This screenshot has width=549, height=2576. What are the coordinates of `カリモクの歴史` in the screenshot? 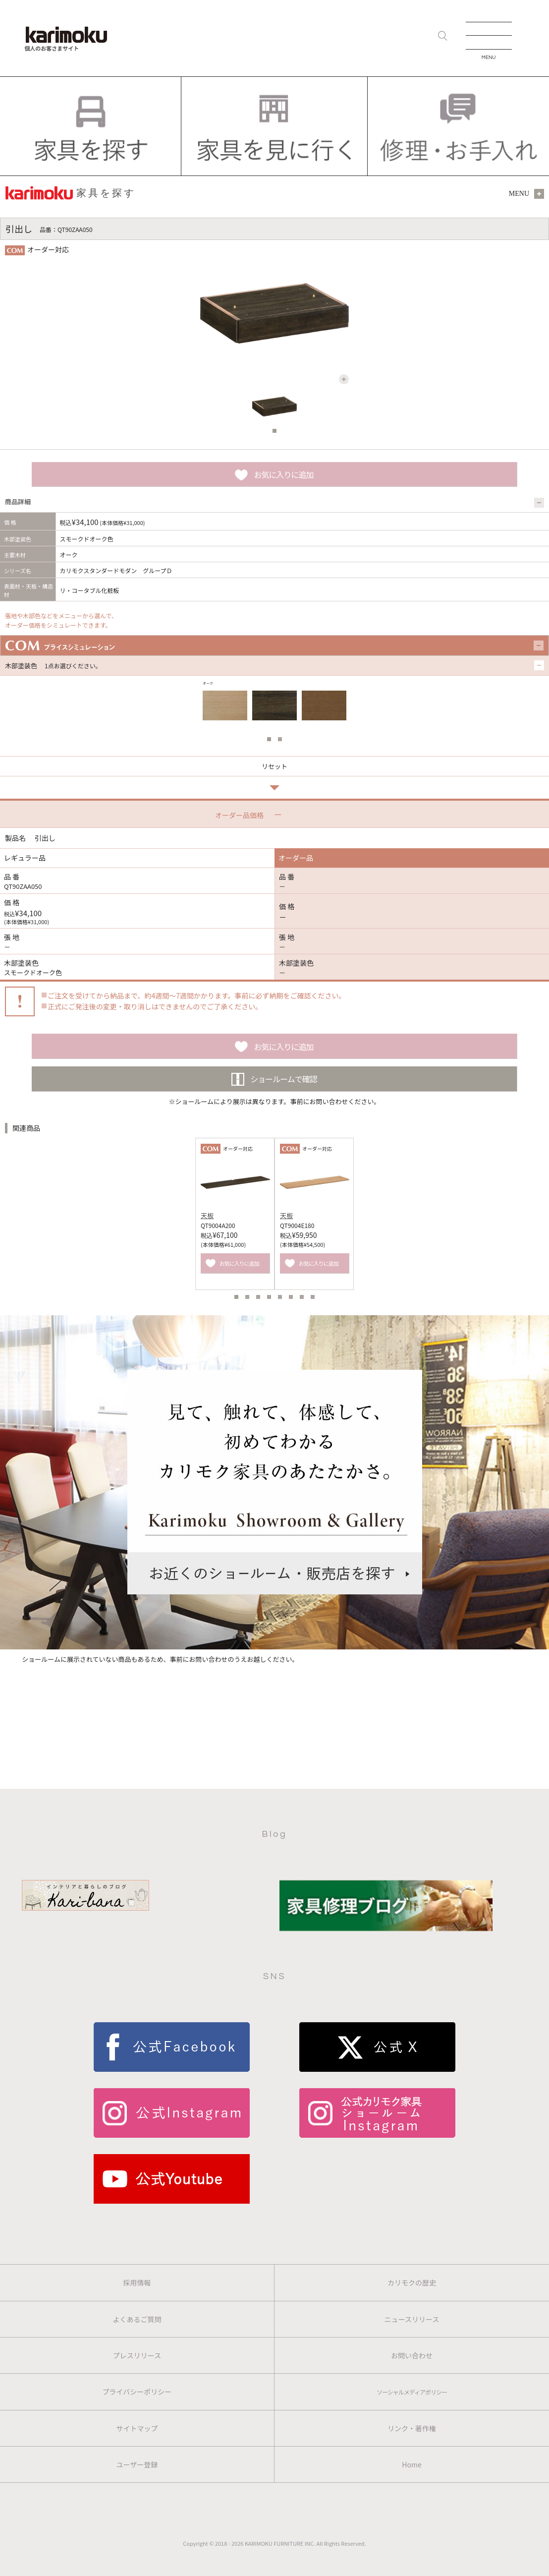 It's located at (411, 2282).